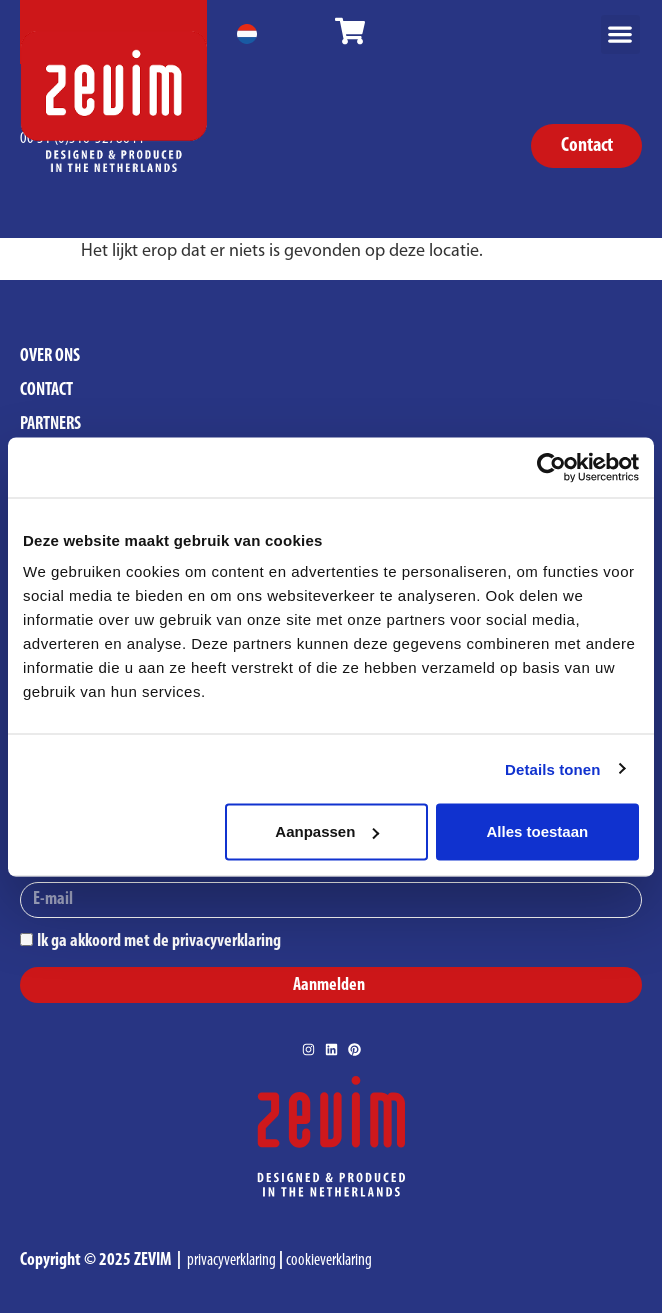  What do you see at coordinates (231, 1260) in the screenshot?
I see `privacyverklaring` at bounding box center [231, 1260].